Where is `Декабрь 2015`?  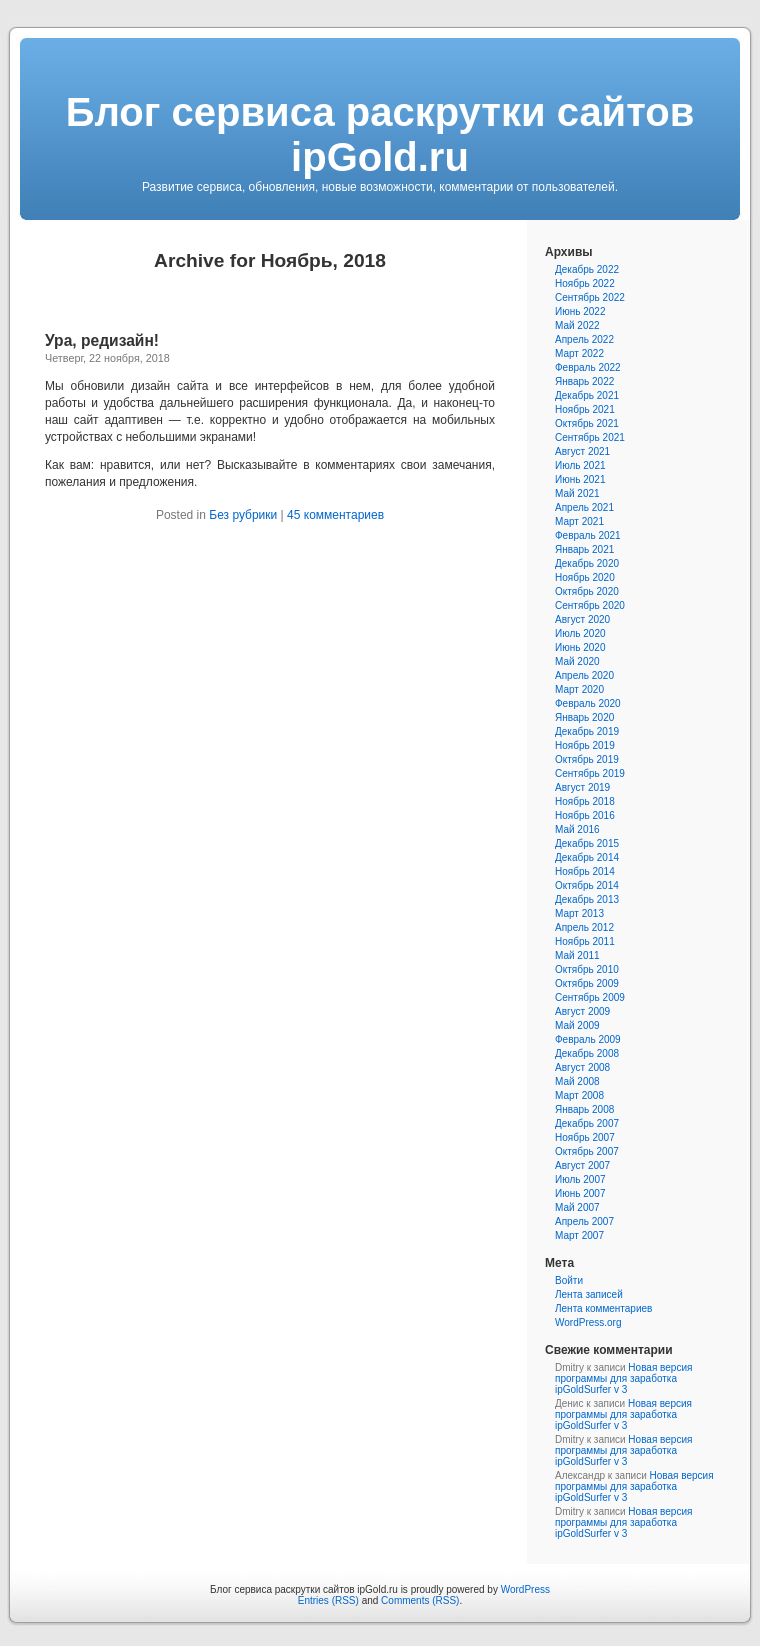
Декабрь 2015 is located at coordinates (587, 843).